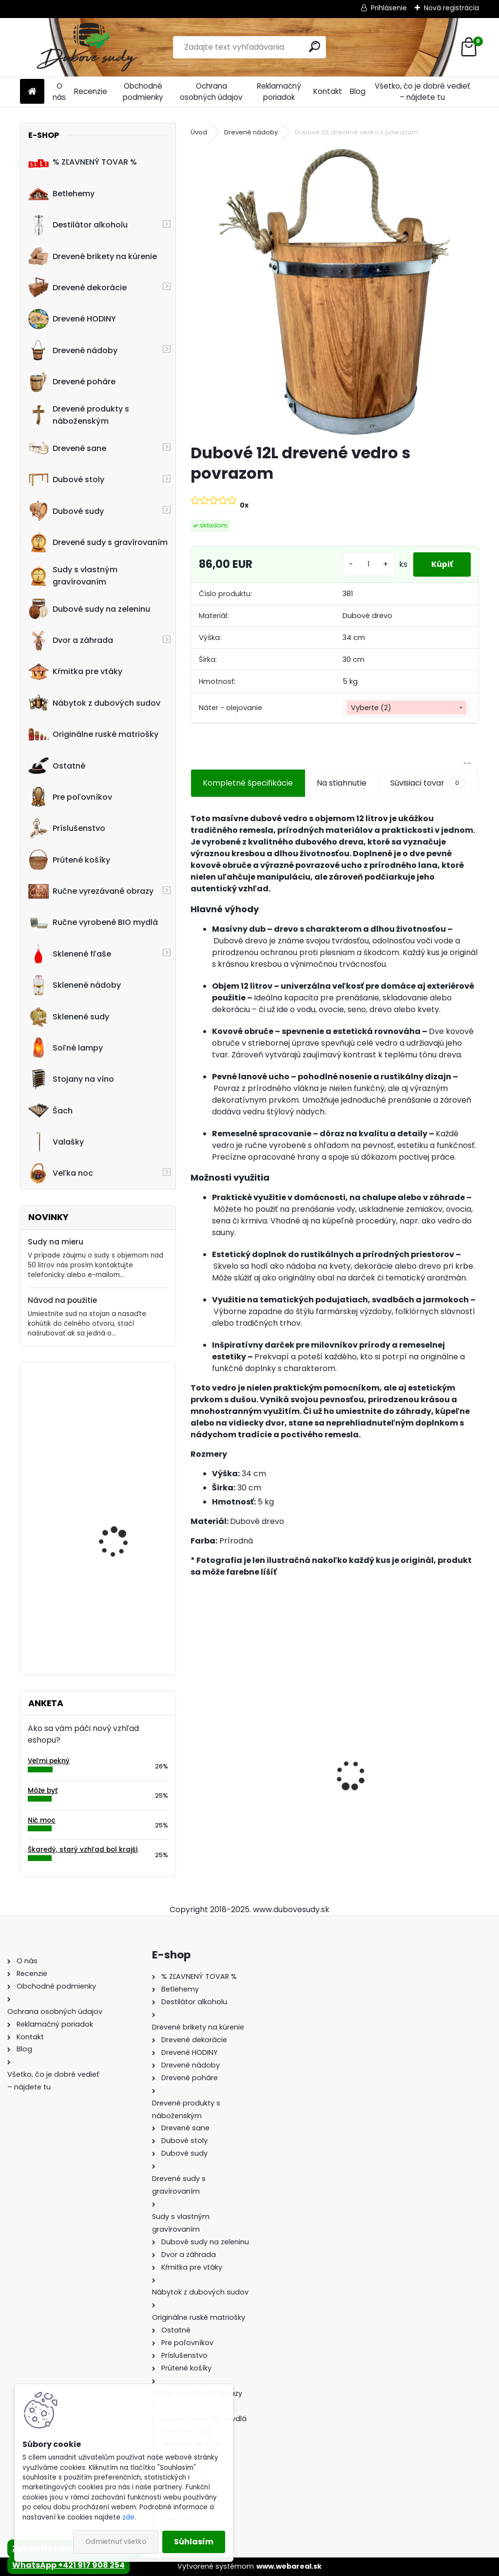 The width and height of the screenshot is (499, 2576). Describe the element at coordinates (56, 1142) in the screenshot. I see `Valašky` at that location.